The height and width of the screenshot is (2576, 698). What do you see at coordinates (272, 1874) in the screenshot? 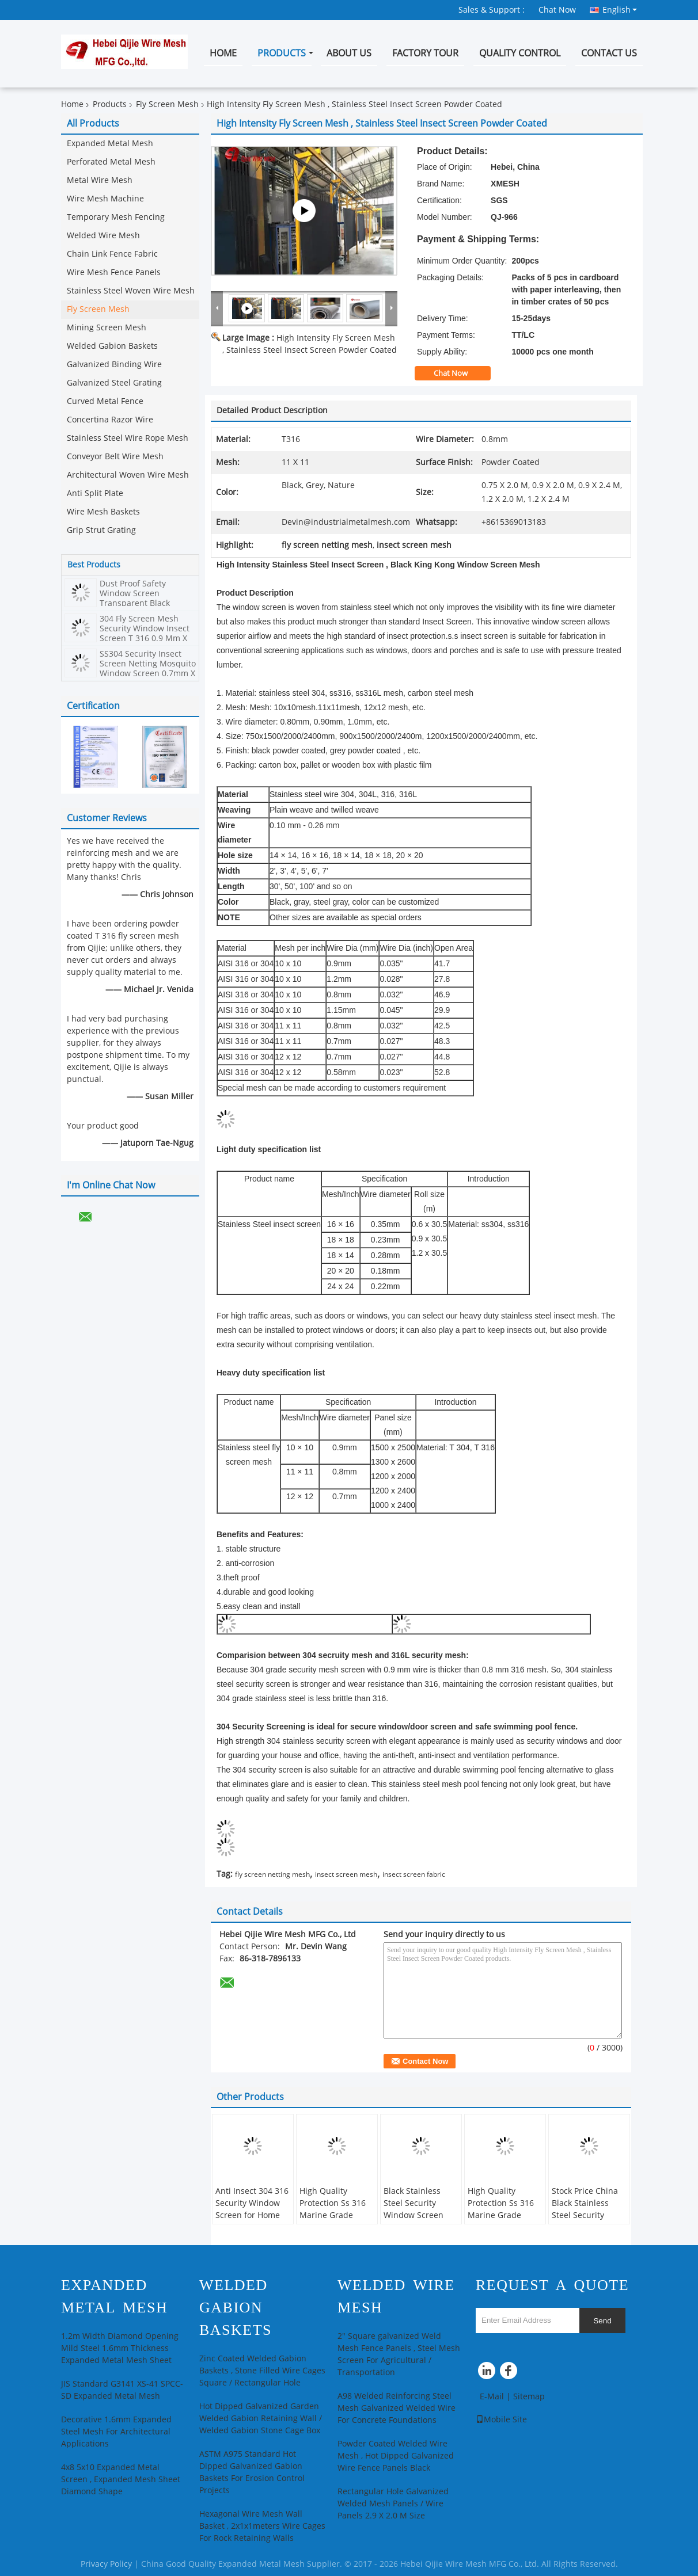
I see `fly screen netting mesh` at bounding box center [272, 1874].